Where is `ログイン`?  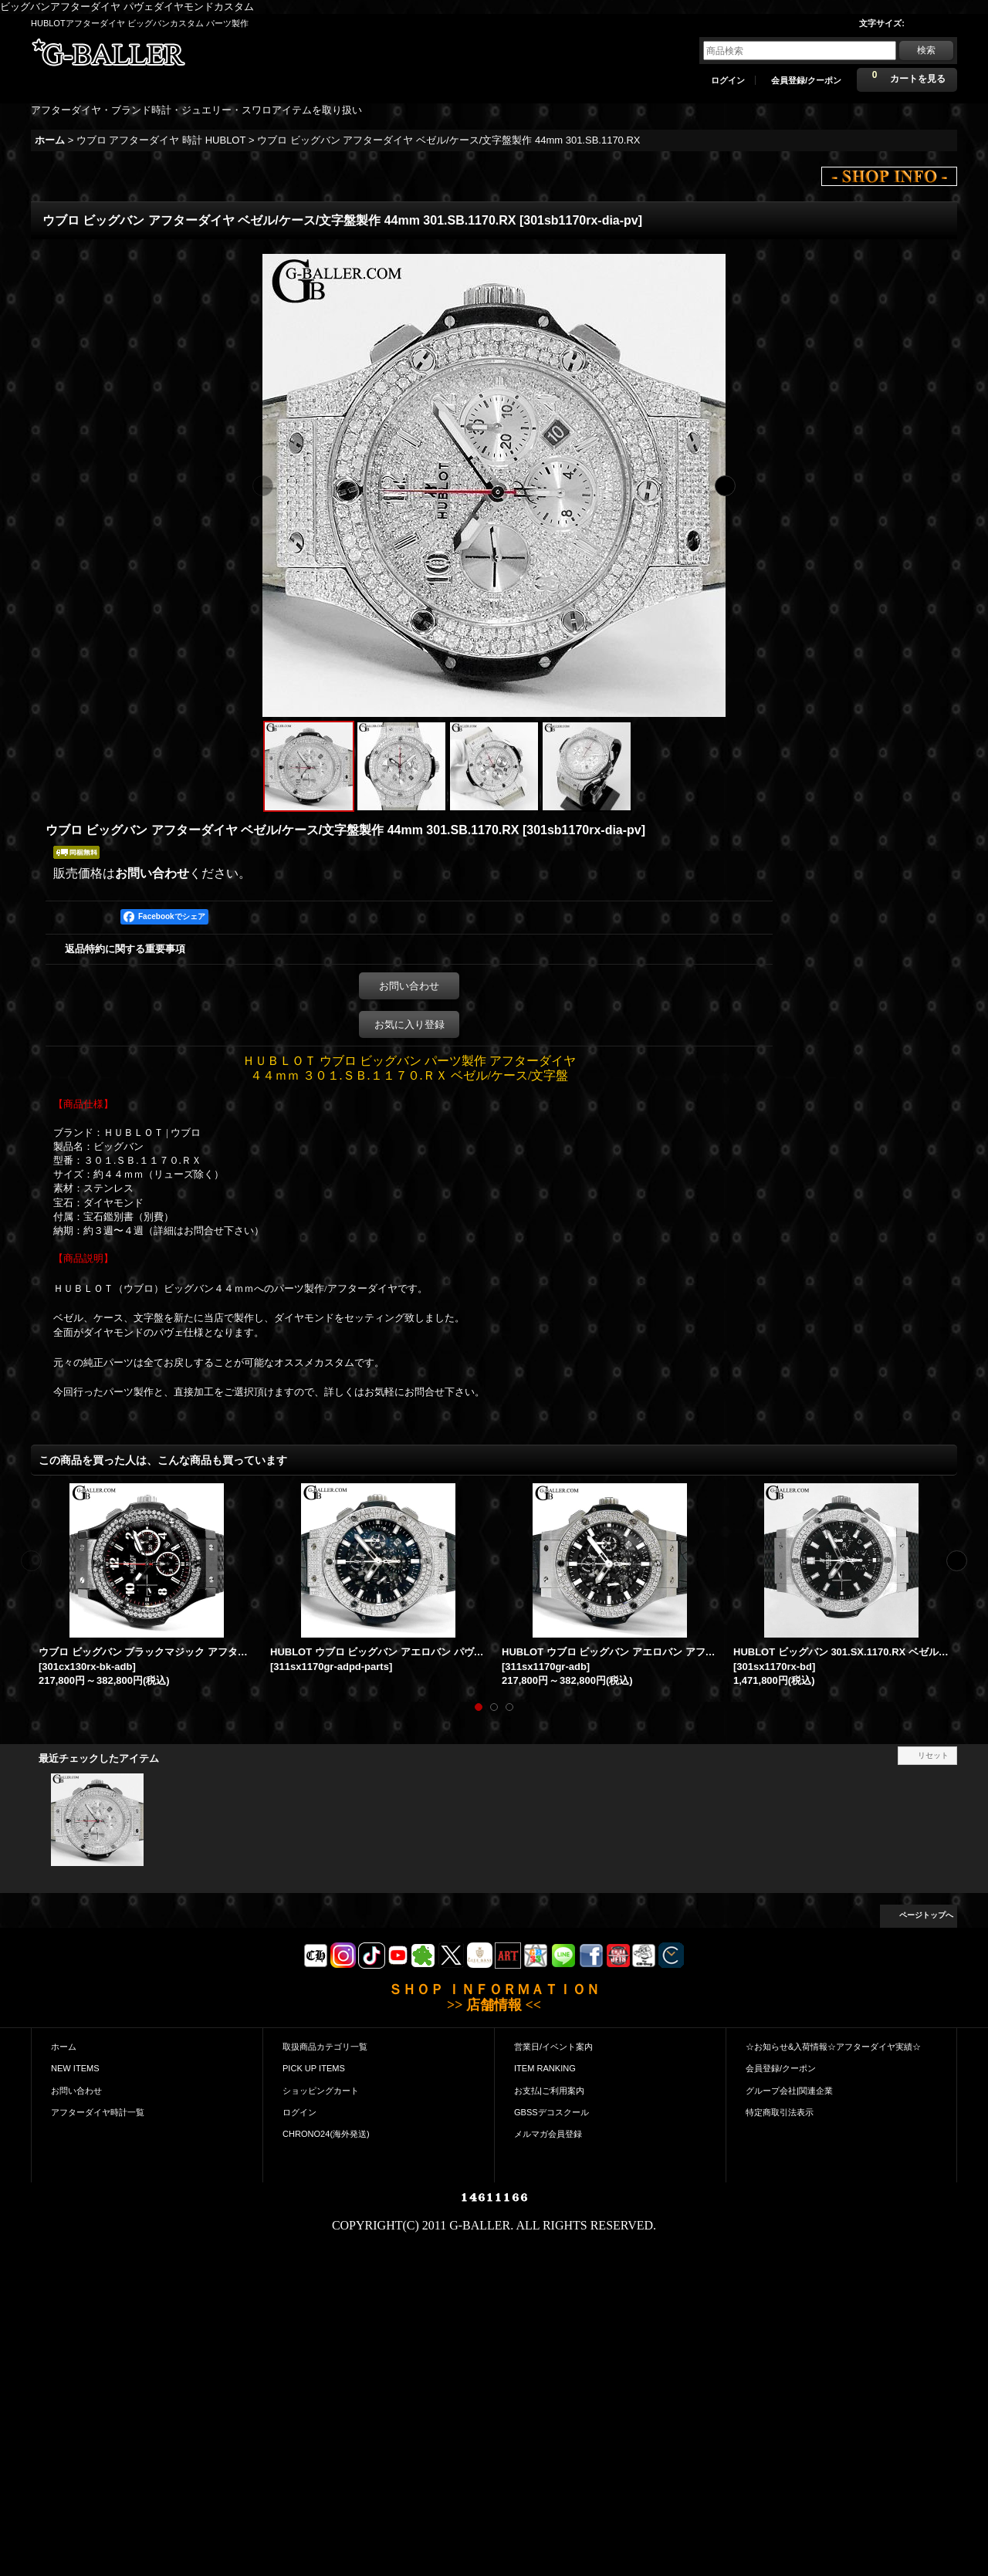 ログイン is located at coordinates (728, 80).